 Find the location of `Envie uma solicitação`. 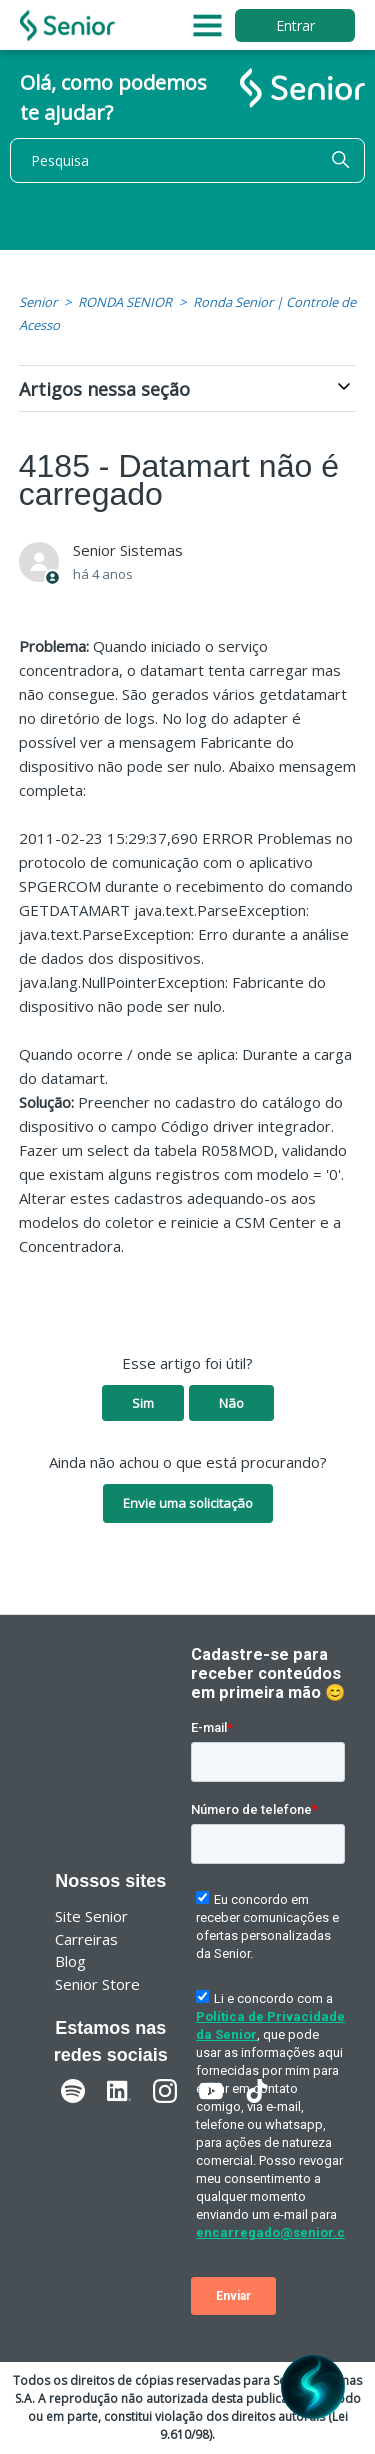

Envie uma solicitação is located at coordinates (188, 1503).